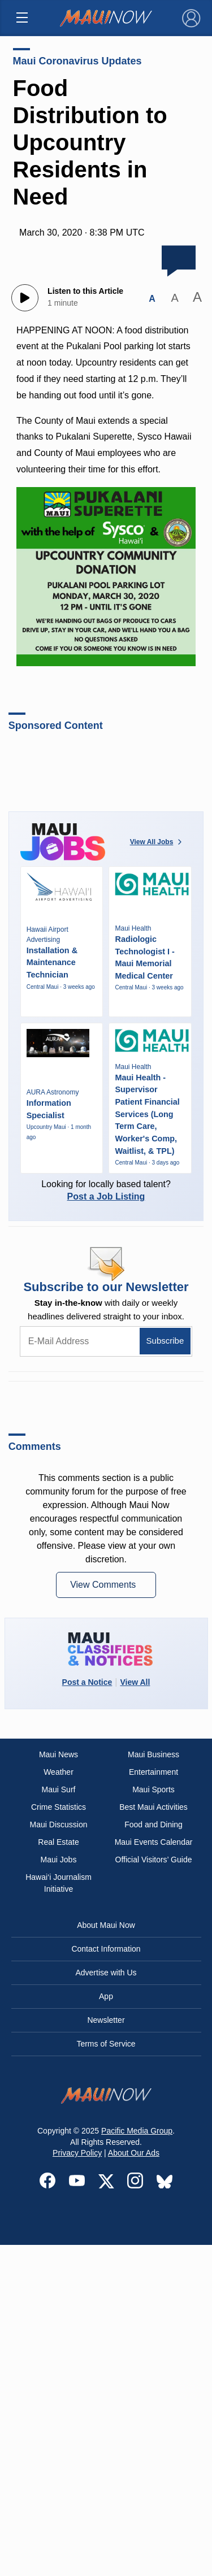 The width and height of the screenshot is (212, 2576). What do you see at coordinates (157, 842) in the screenshot?
I see `View All Jobs` at bounding box center [157, 842].